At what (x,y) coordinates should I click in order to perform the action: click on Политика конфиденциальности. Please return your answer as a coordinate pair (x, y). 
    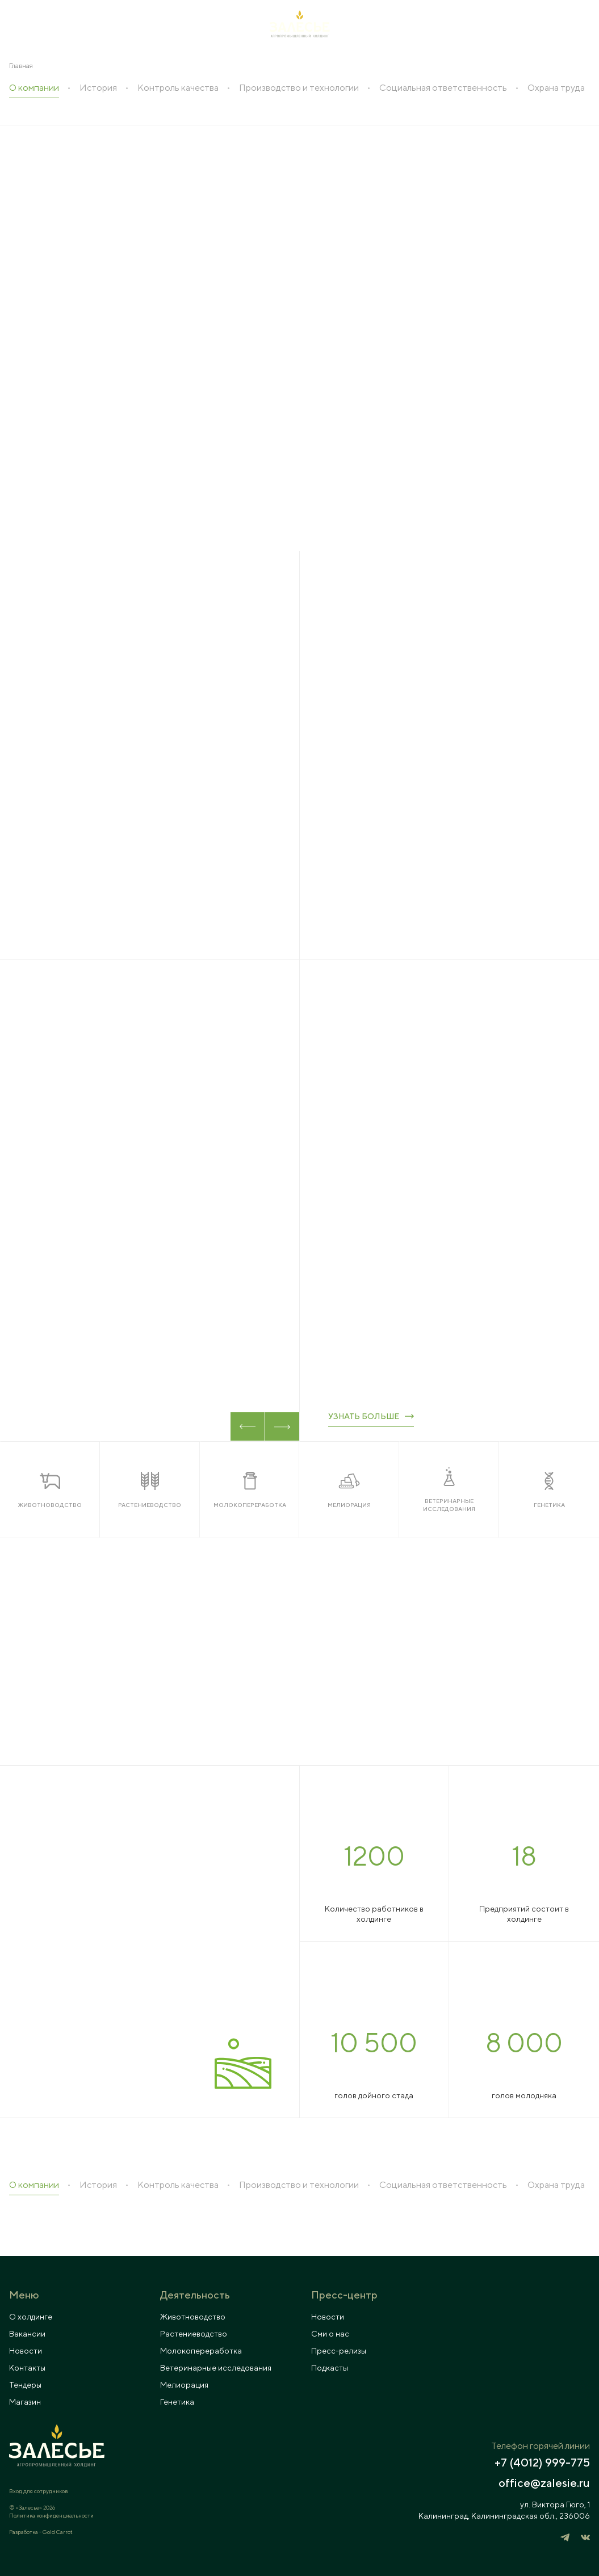
    Looking at the image, I should click on (51, 2515).